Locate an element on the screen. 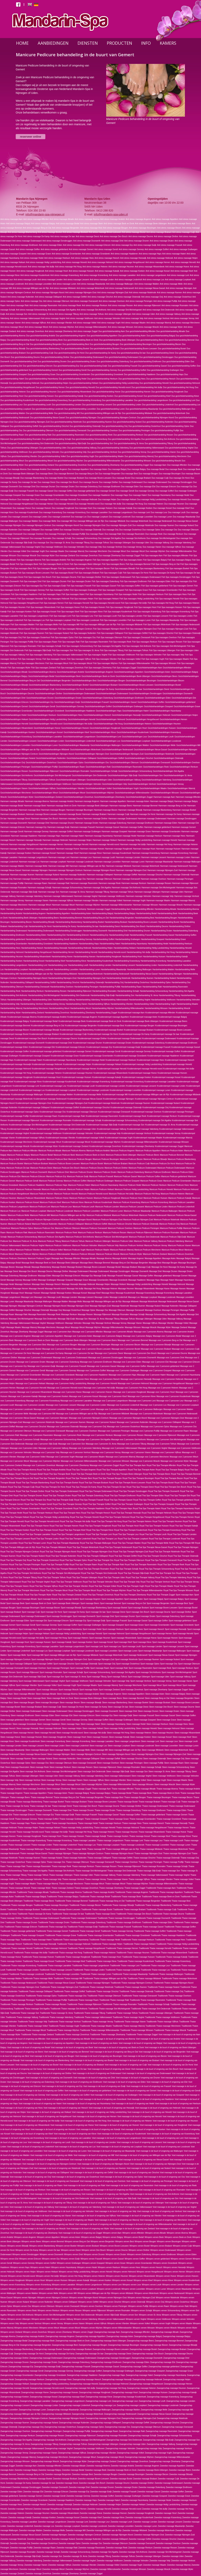  Zweedse massage Lienden is located at coordinates (145, 2522).